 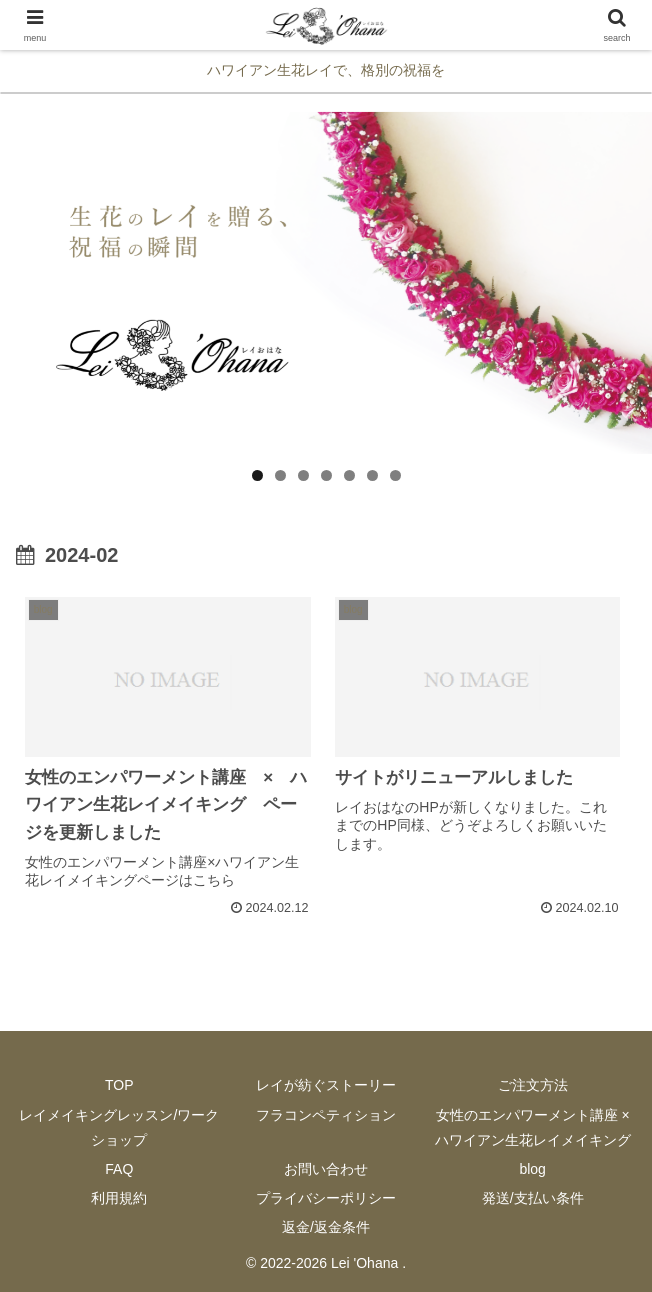 I want to click on 1 [button], so click(x=257, y=475).